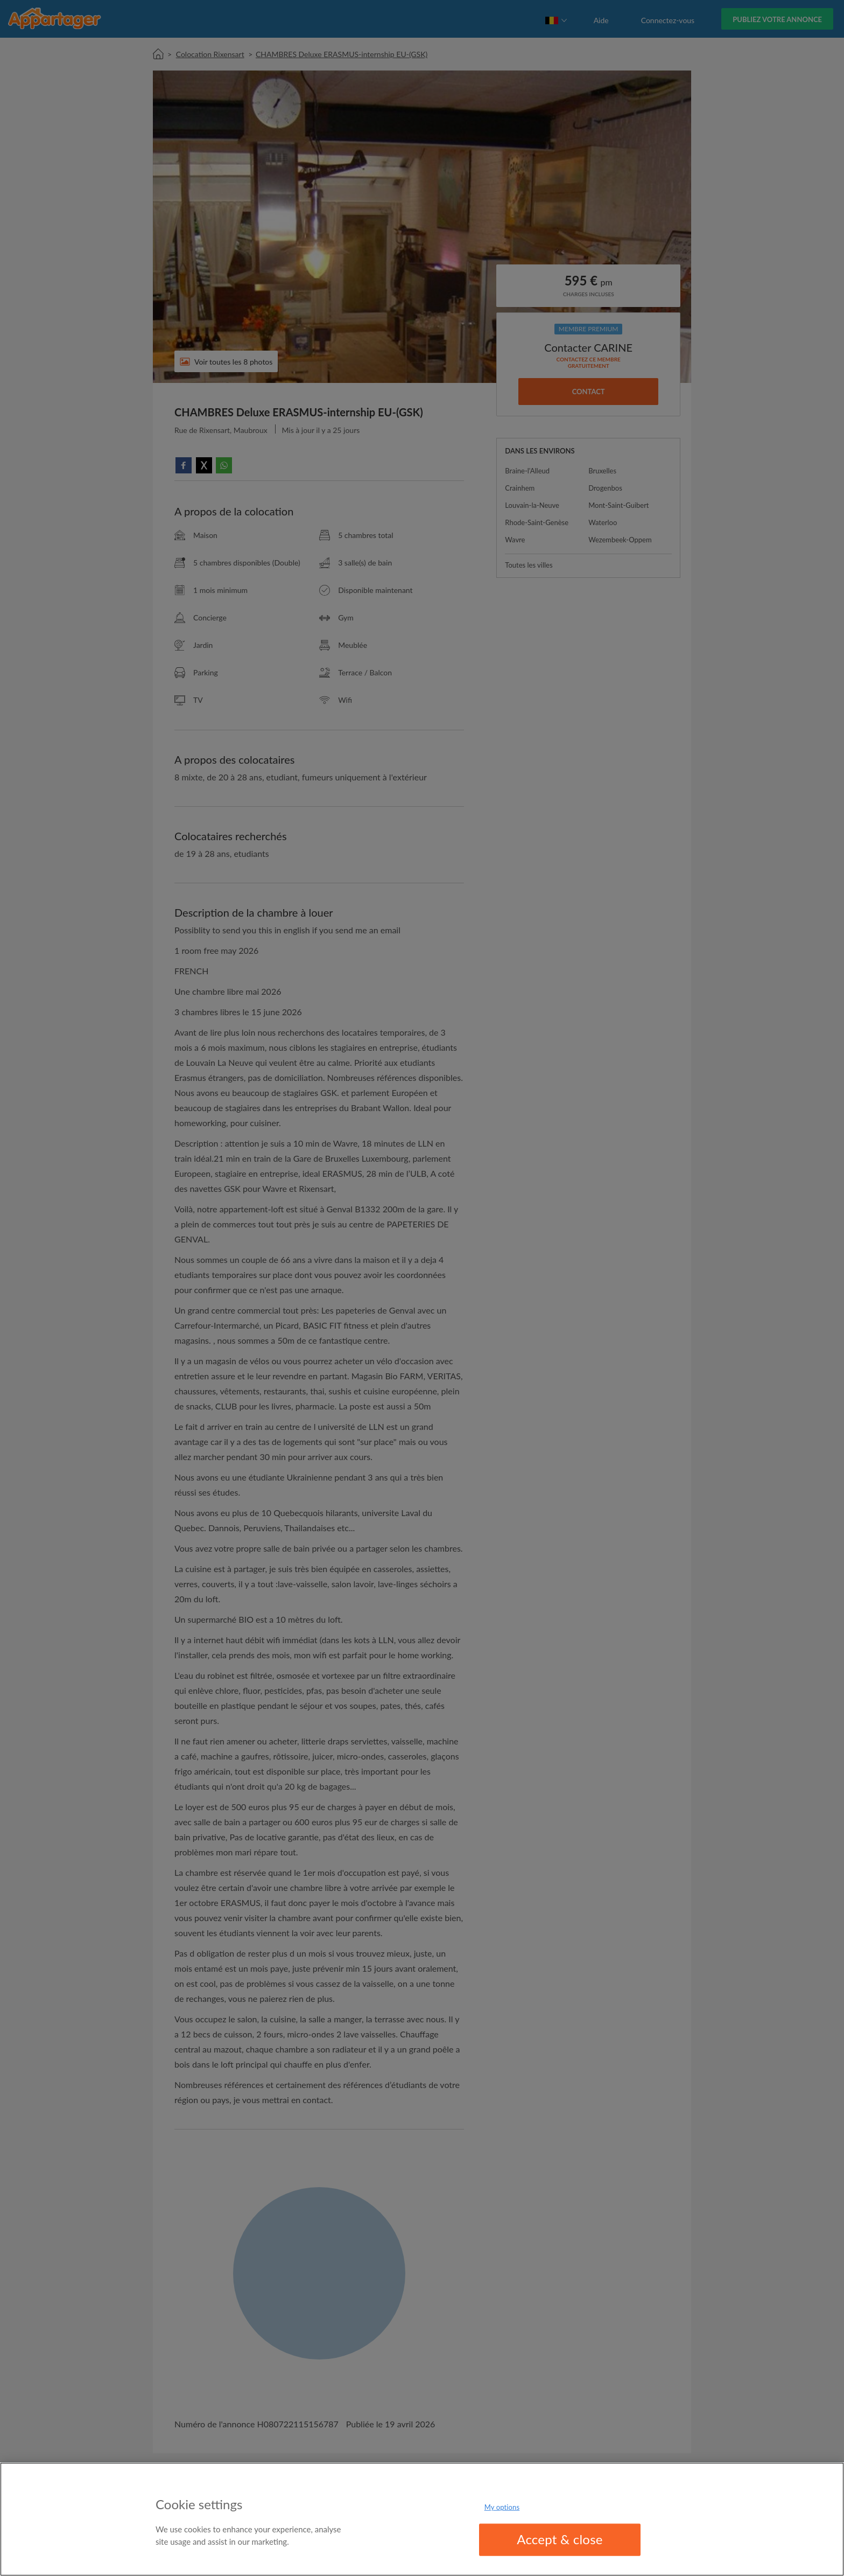  What do you see at coordinates (502, 2507) in the screenshot?
I see `My options` at bounding box center [502, 2507].